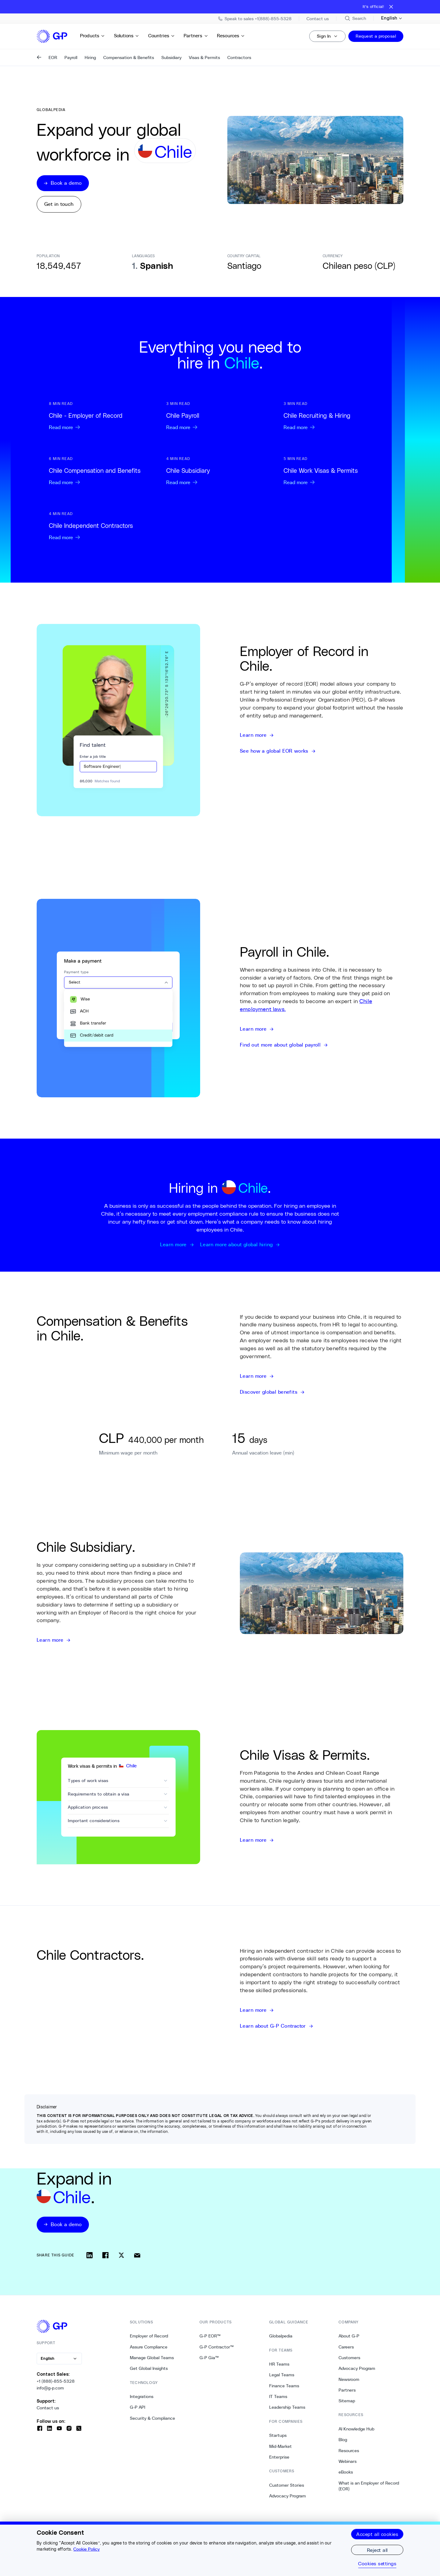 This screenshot has height=2576, width=440. Describe the element at coordinates (337, 471) in the screenshot. I see `[Read more: Chile Work Visas & Permits]` at that location.